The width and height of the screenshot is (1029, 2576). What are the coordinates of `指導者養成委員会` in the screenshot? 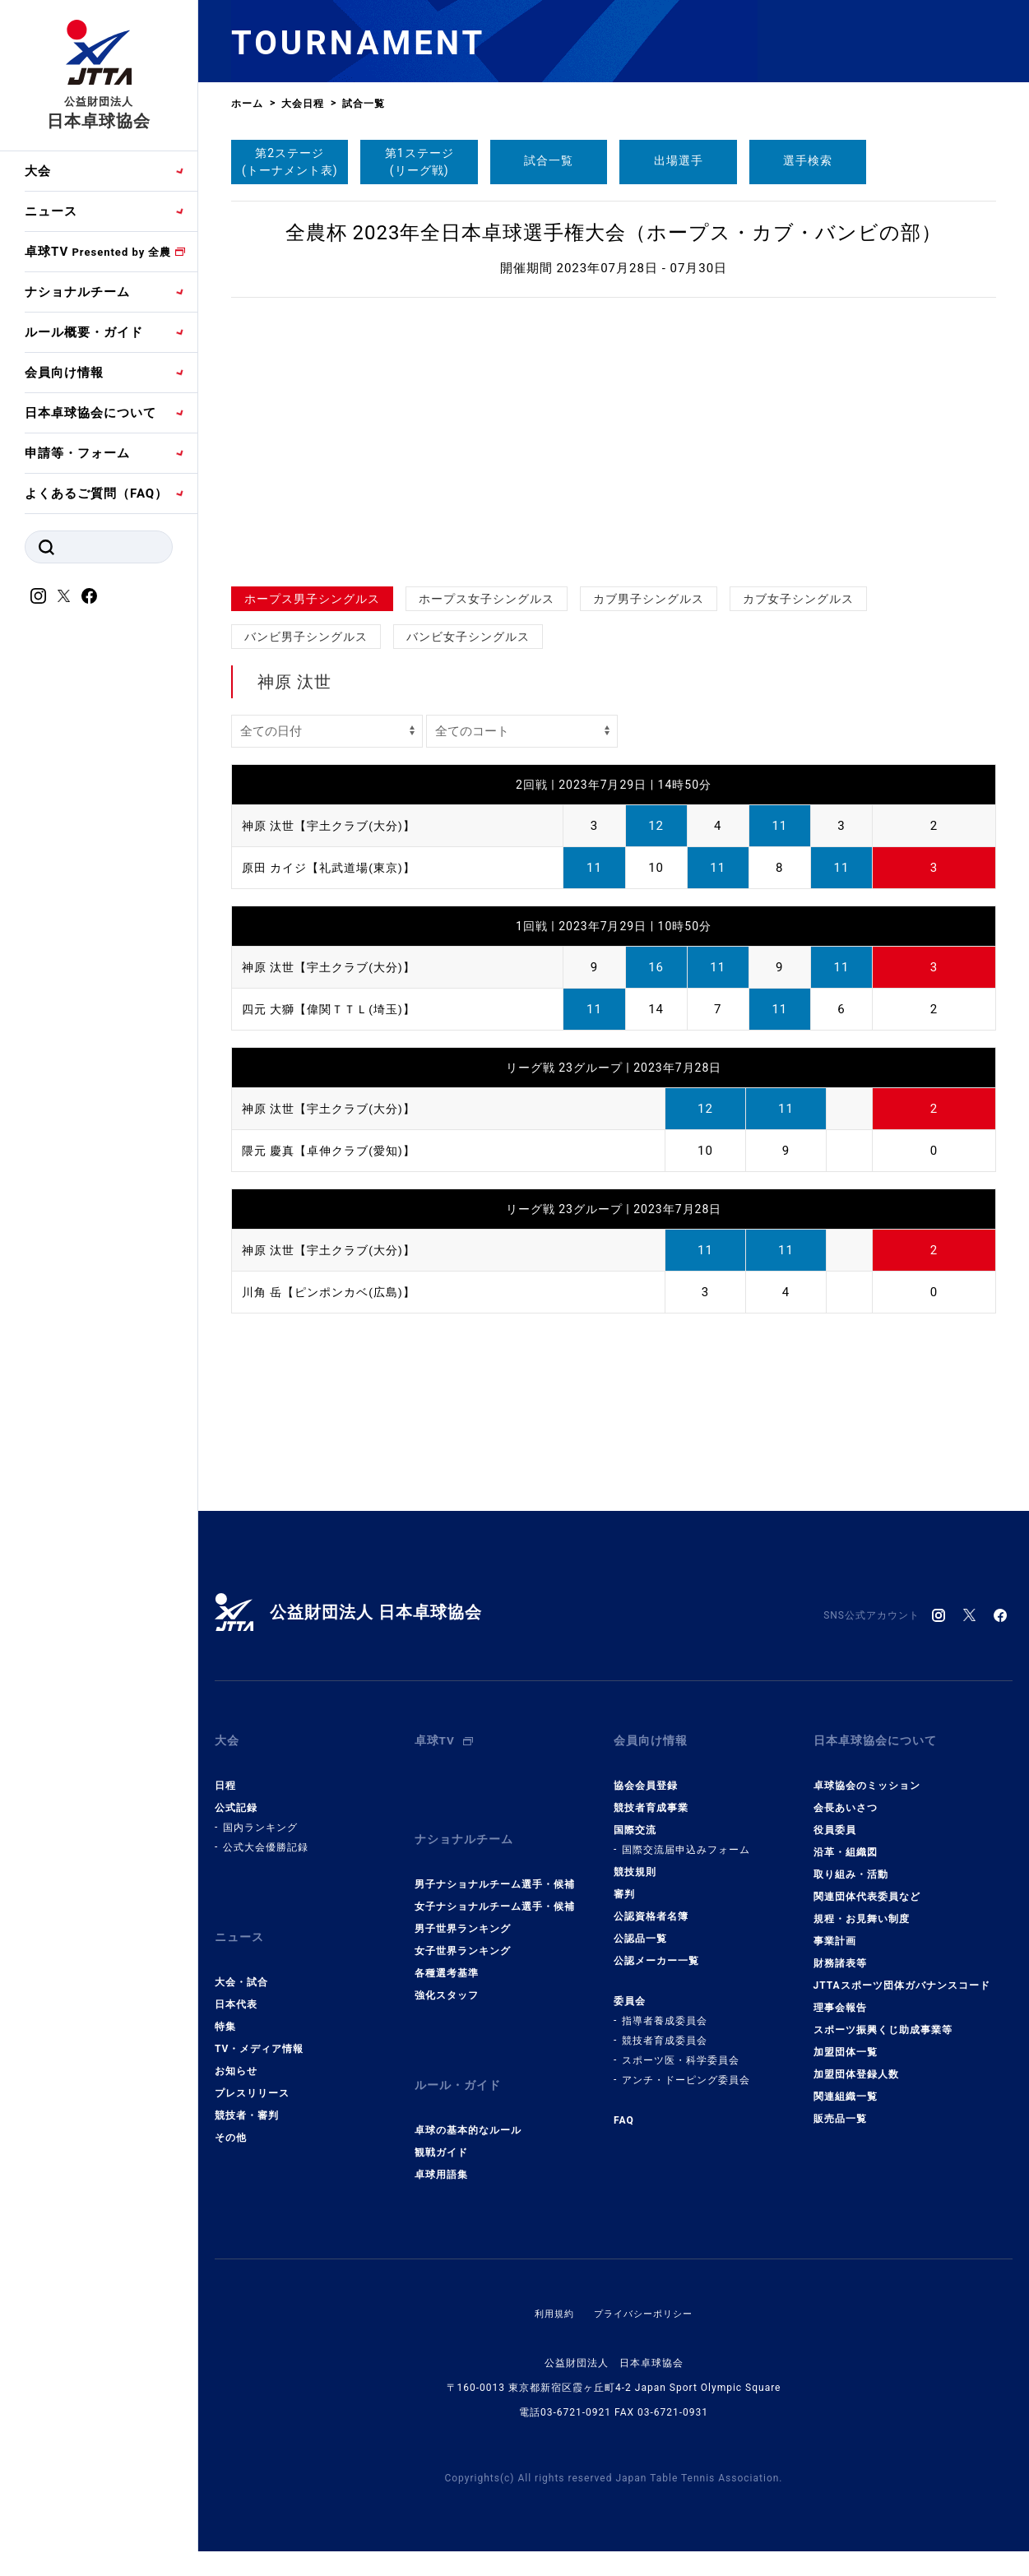 It's located at (664, 2008).